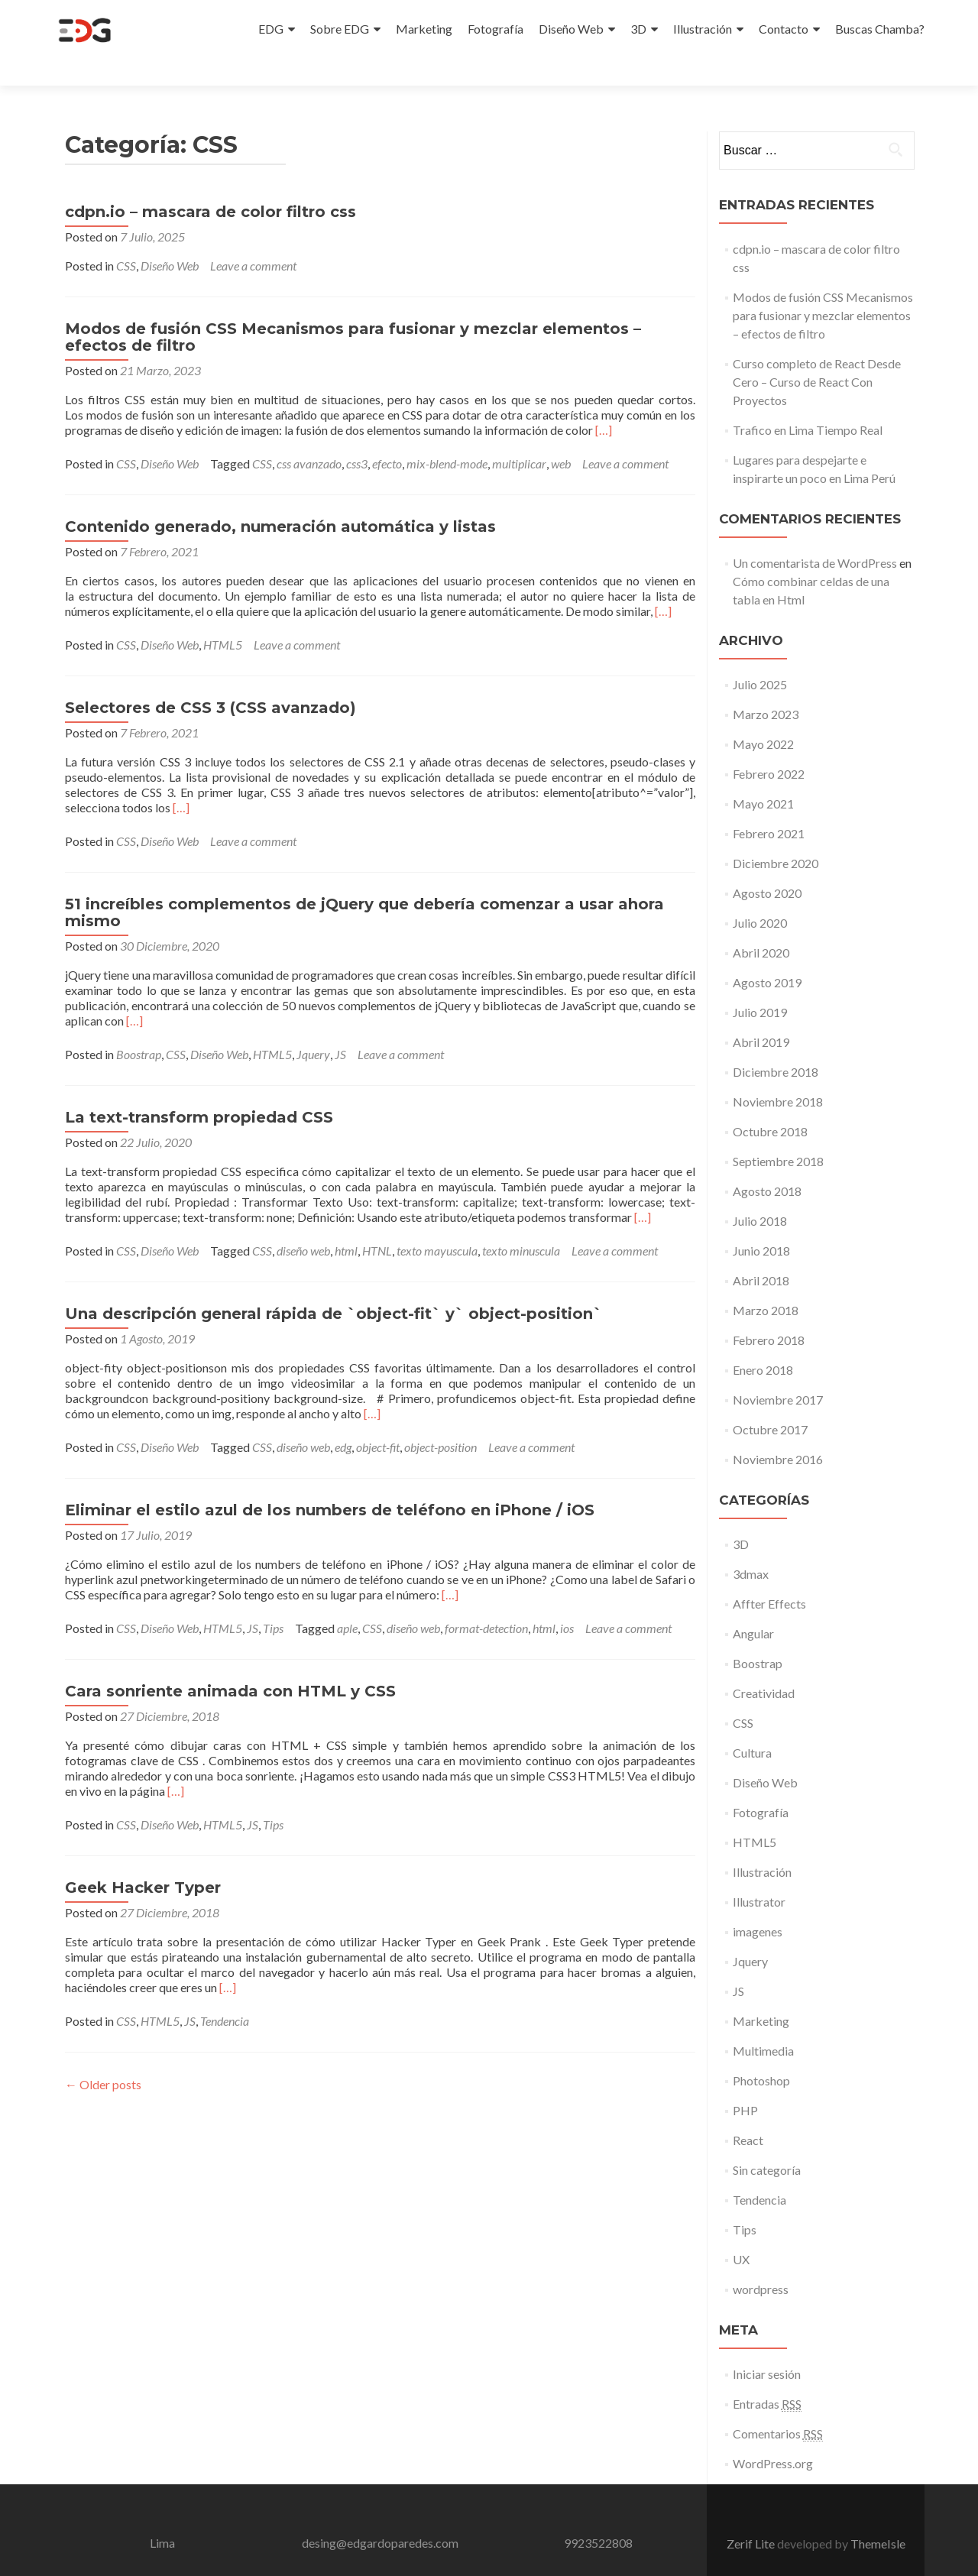  I want to click on Abril 2020, so click(761, 925).